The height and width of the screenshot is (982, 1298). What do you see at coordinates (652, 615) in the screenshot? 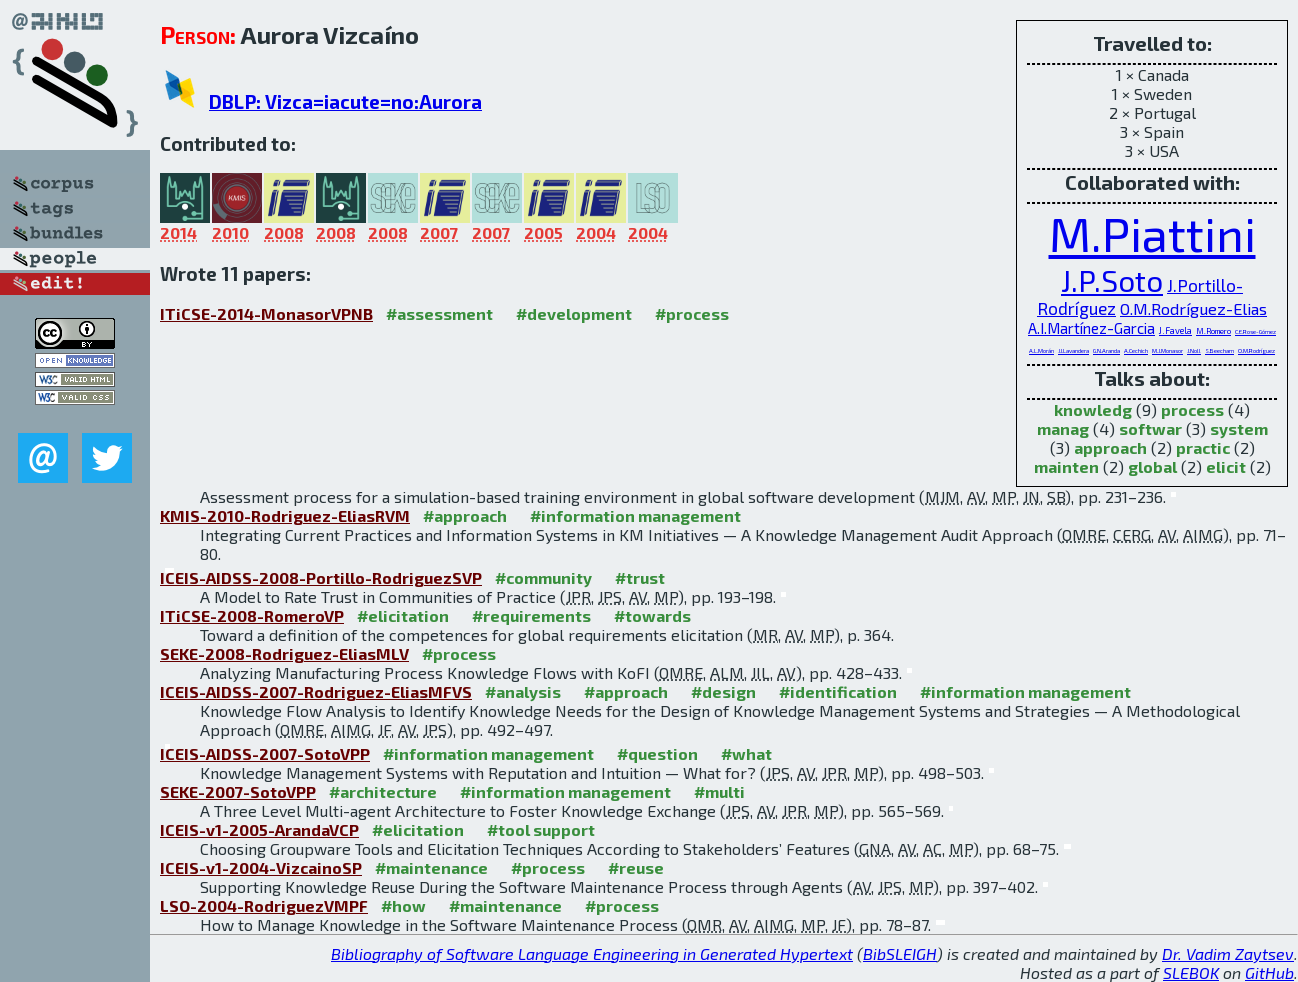
I see `#towards` at bounding box center [652, 615].